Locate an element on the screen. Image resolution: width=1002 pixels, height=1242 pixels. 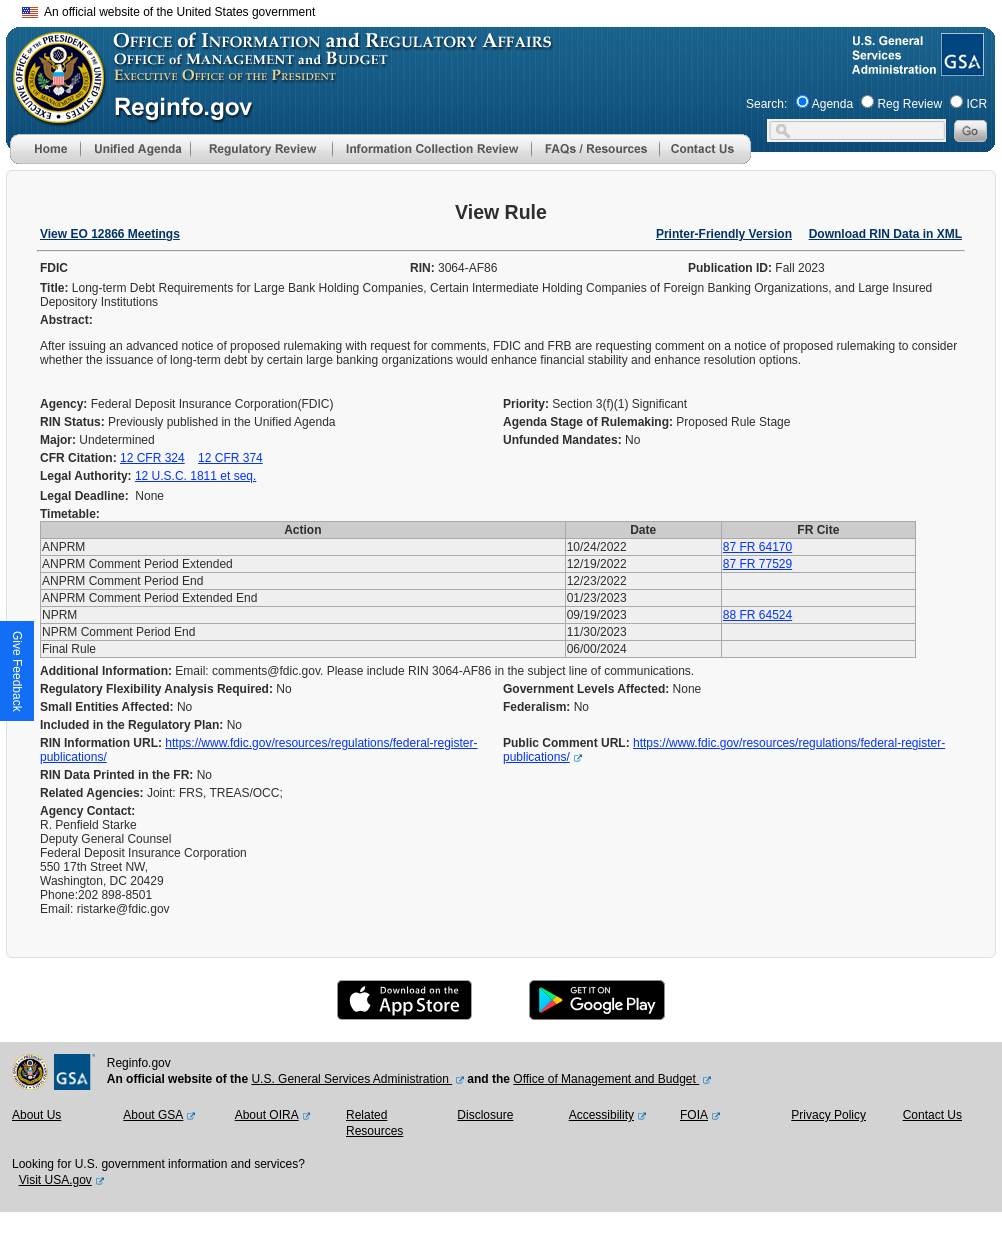
Related Resources is located at coordinates (374, 1123).